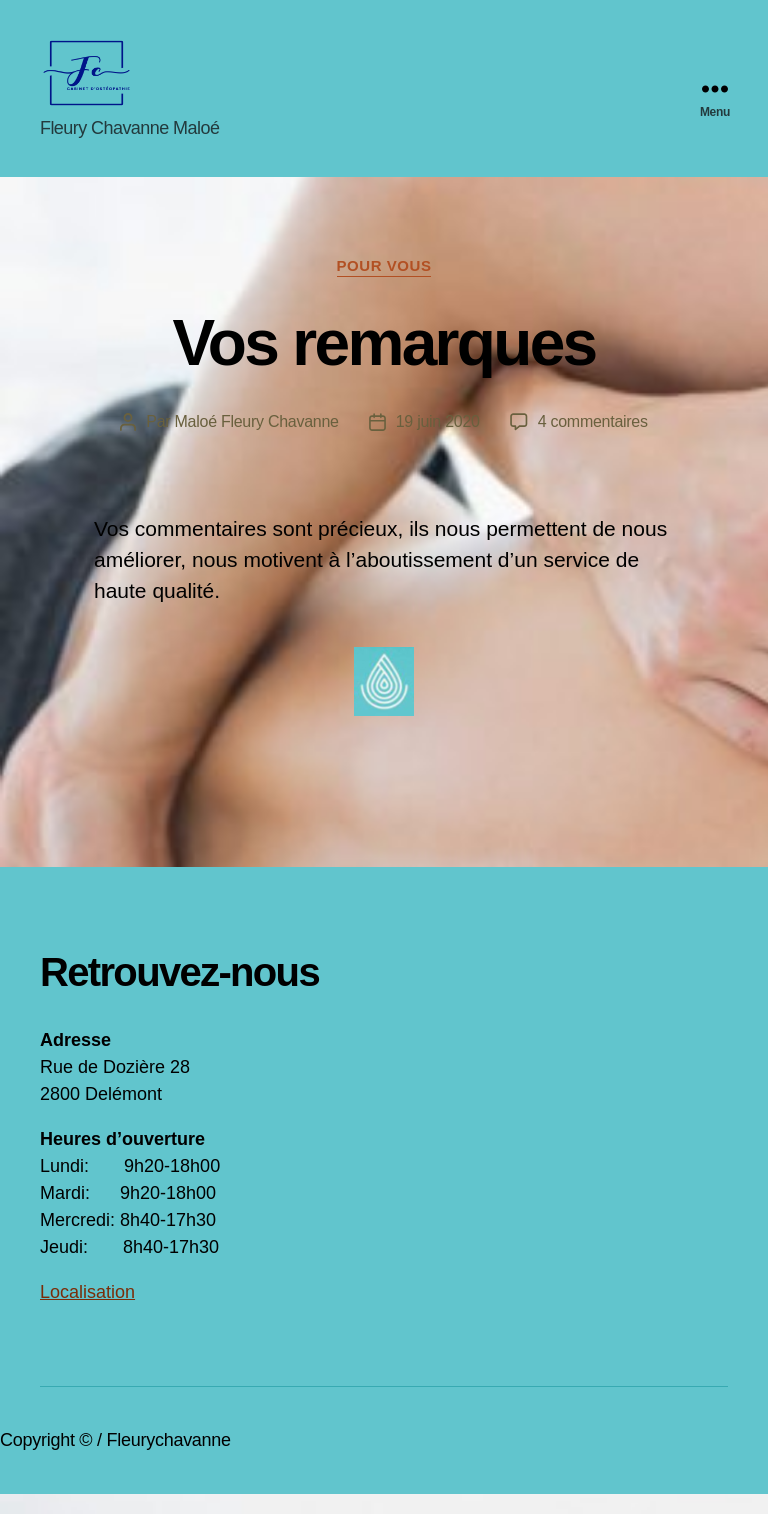  What do you see at coordinates (384, 285) in the screenshot?
I see `Pour vous` at bounding box center [384, 285].